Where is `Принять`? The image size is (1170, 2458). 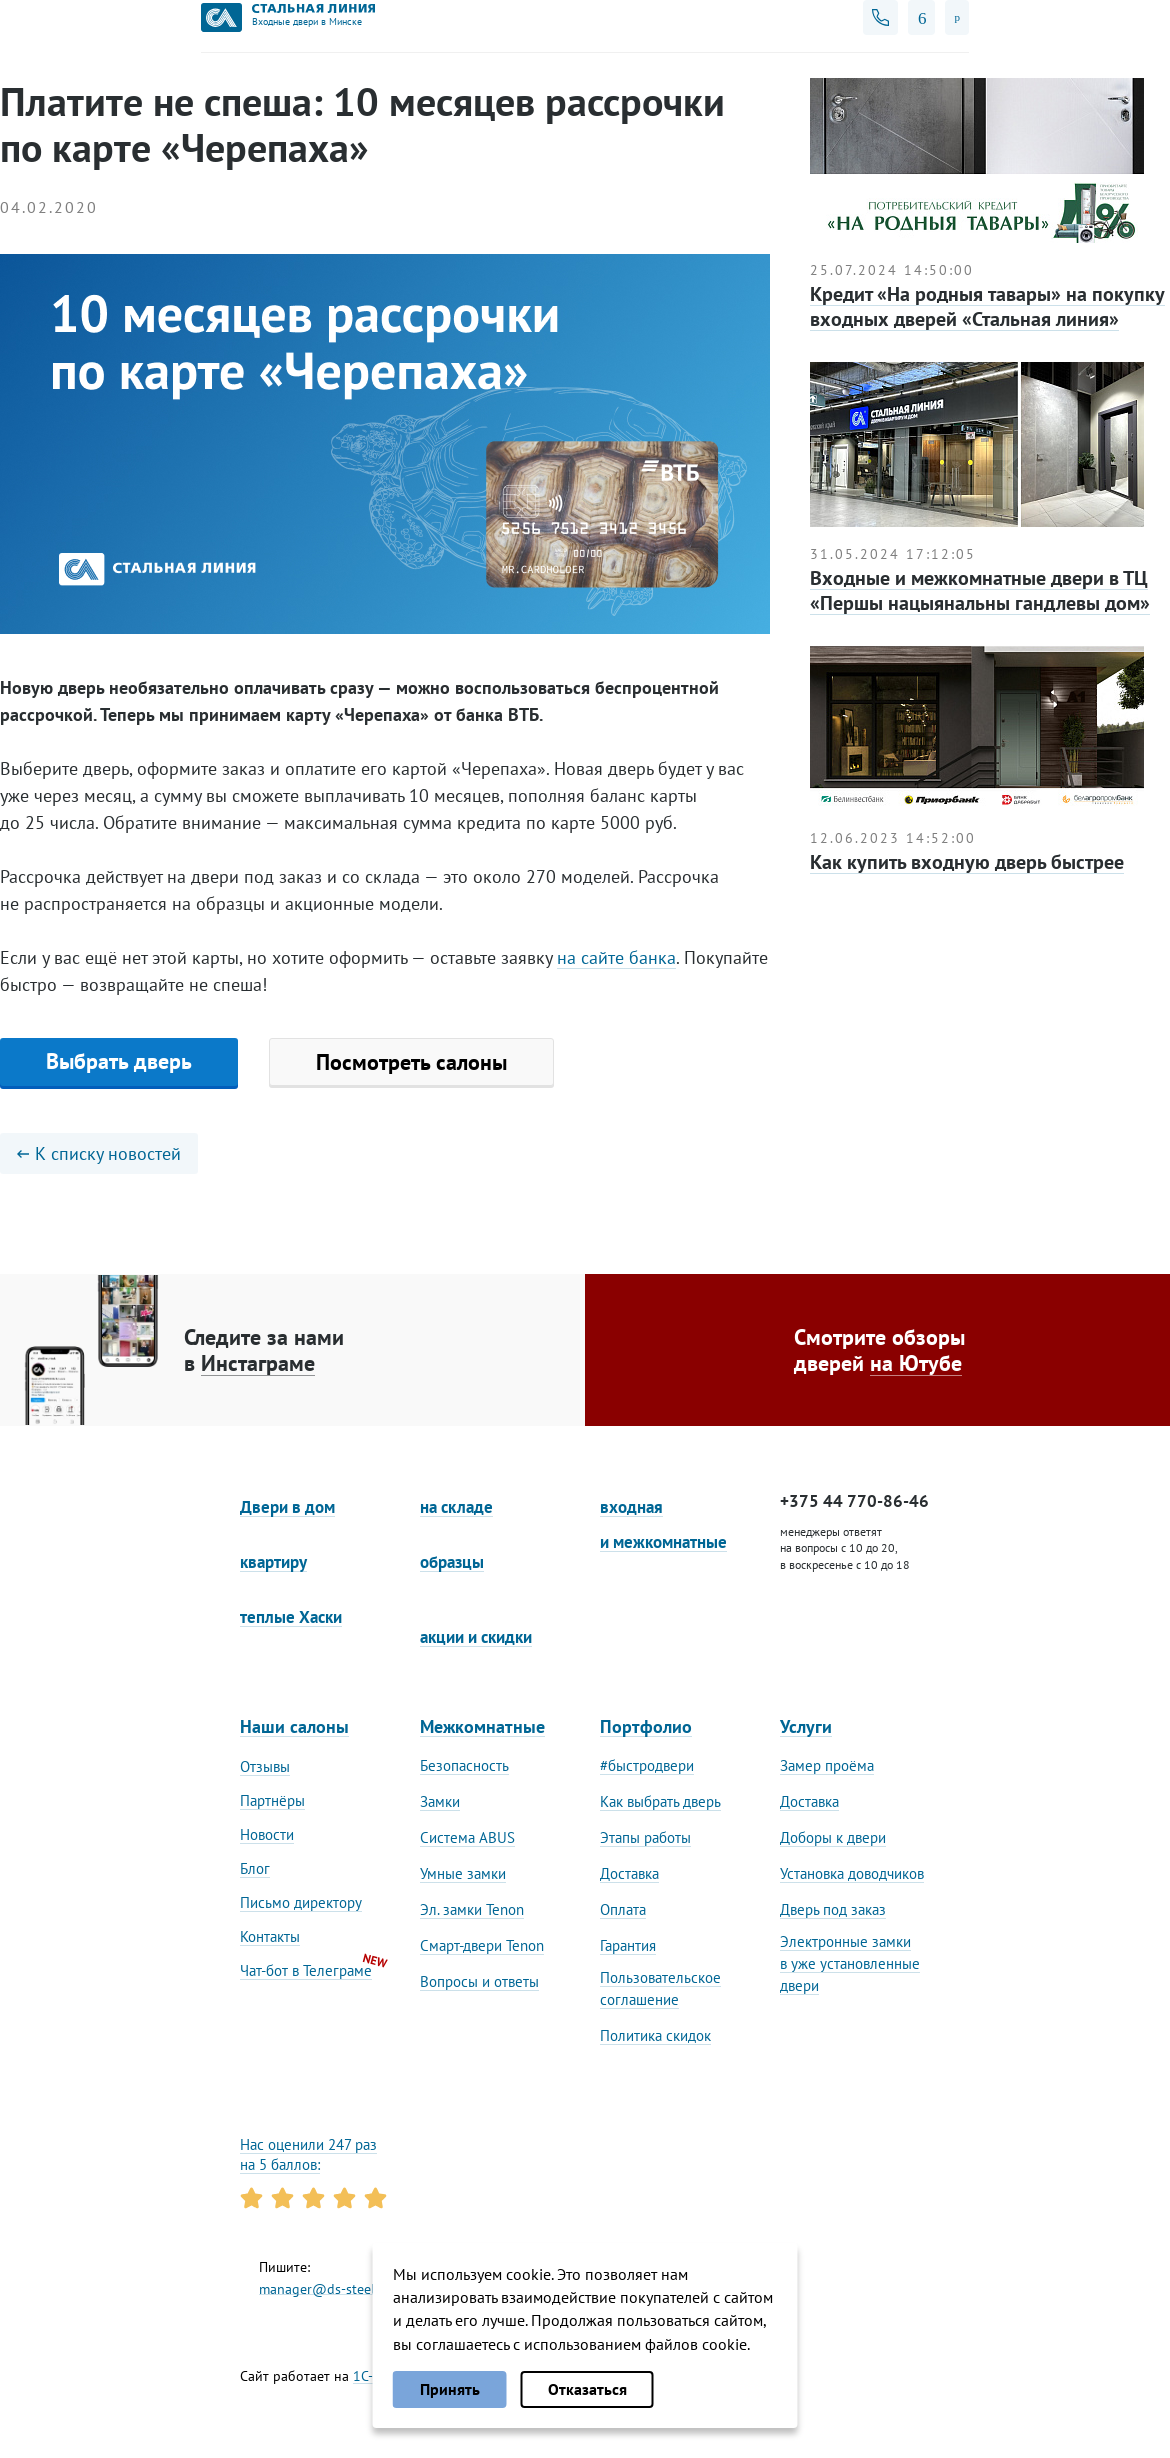 Принять is located at coordinates (450, 2389).